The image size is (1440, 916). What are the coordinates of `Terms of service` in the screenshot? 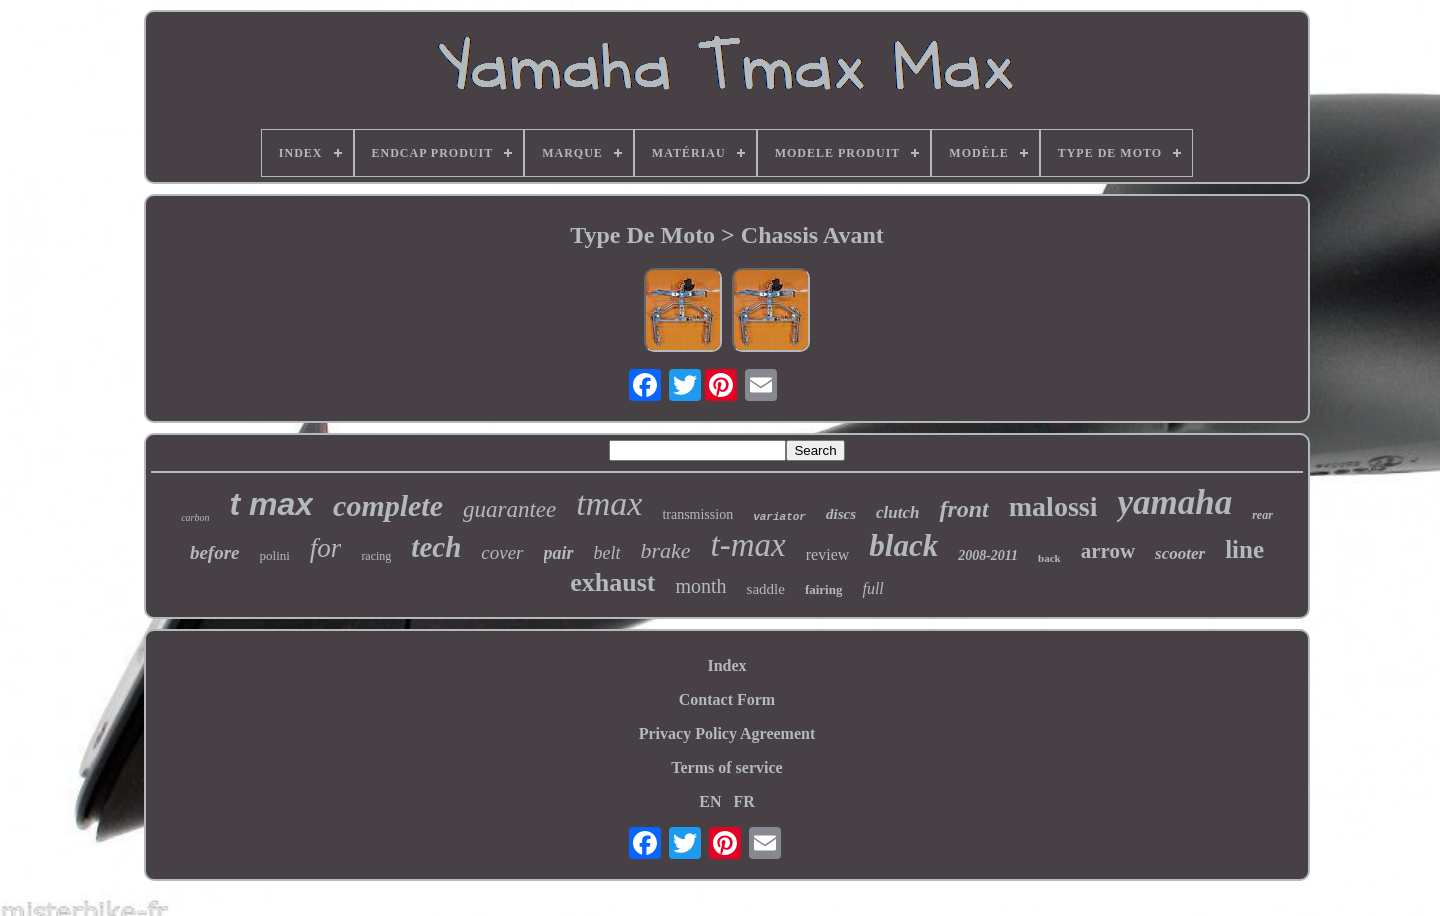 It's located at (726, 767).